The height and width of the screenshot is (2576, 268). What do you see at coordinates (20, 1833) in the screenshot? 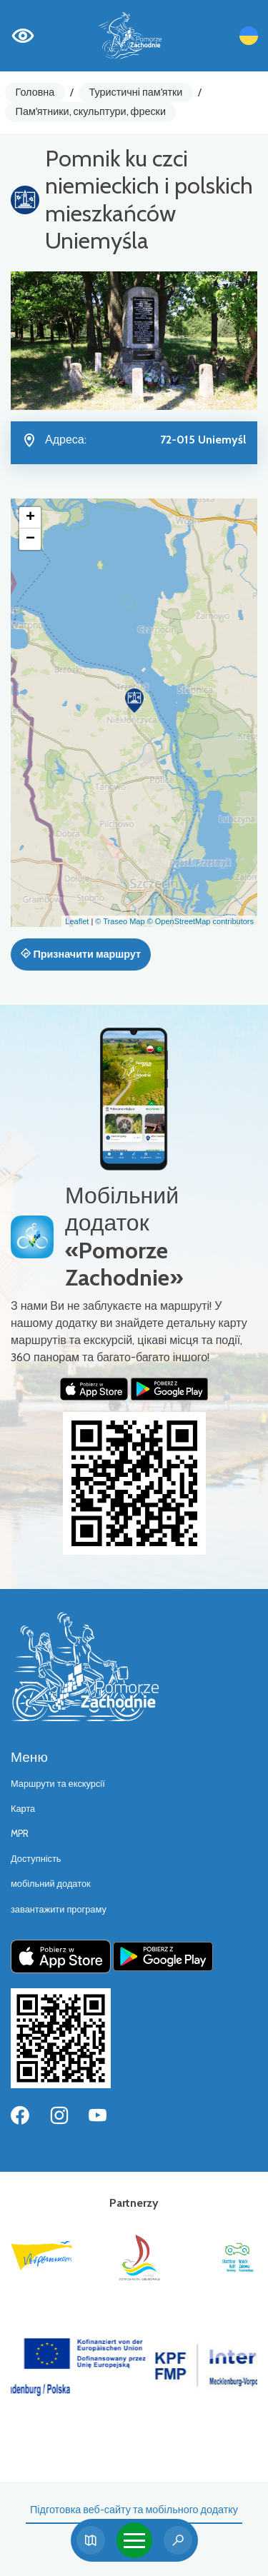
I see `MPR` at bounding box center [20, 1833].